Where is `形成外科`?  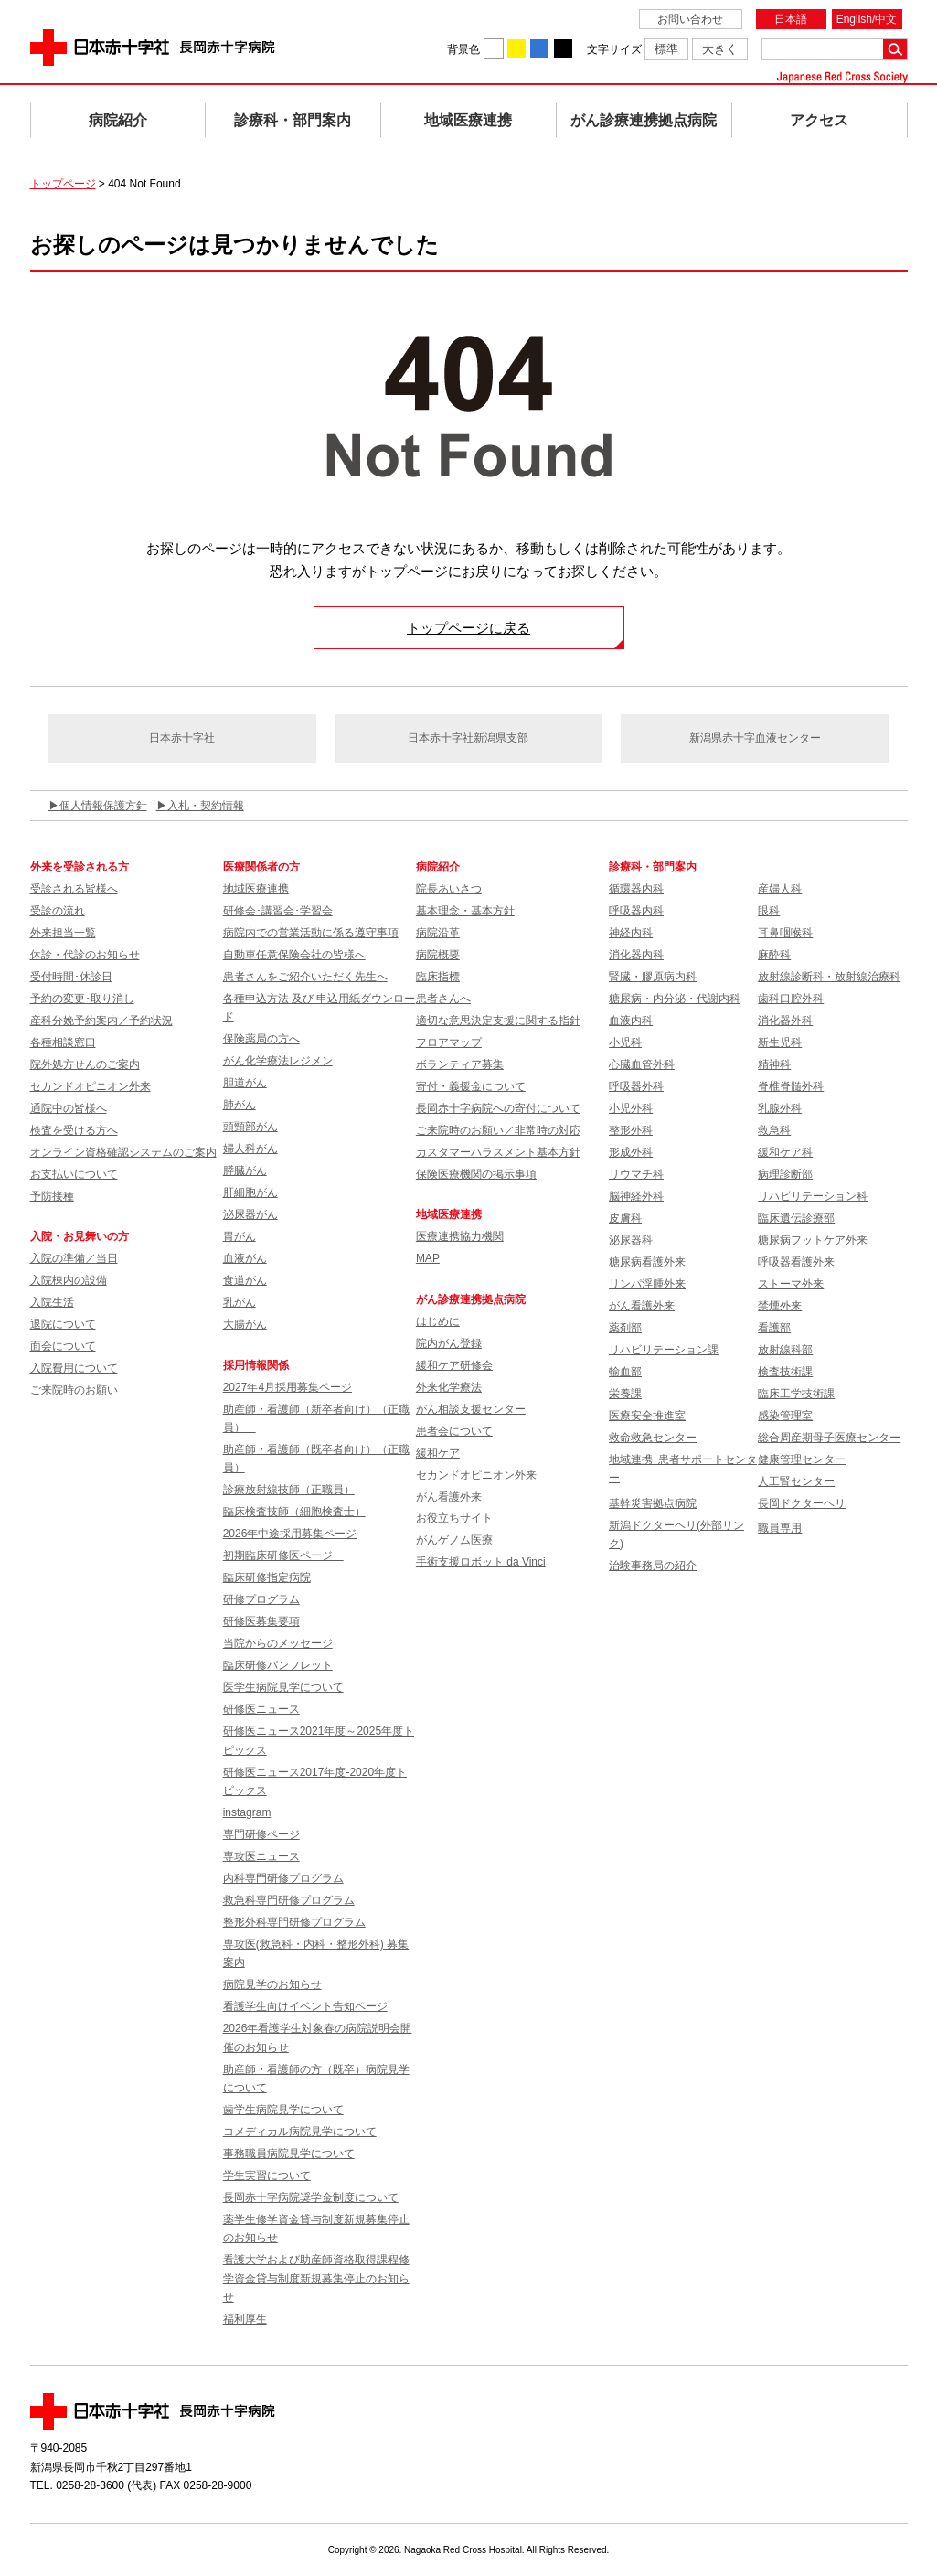 形成外科 is located at coordinates (631, 1152).